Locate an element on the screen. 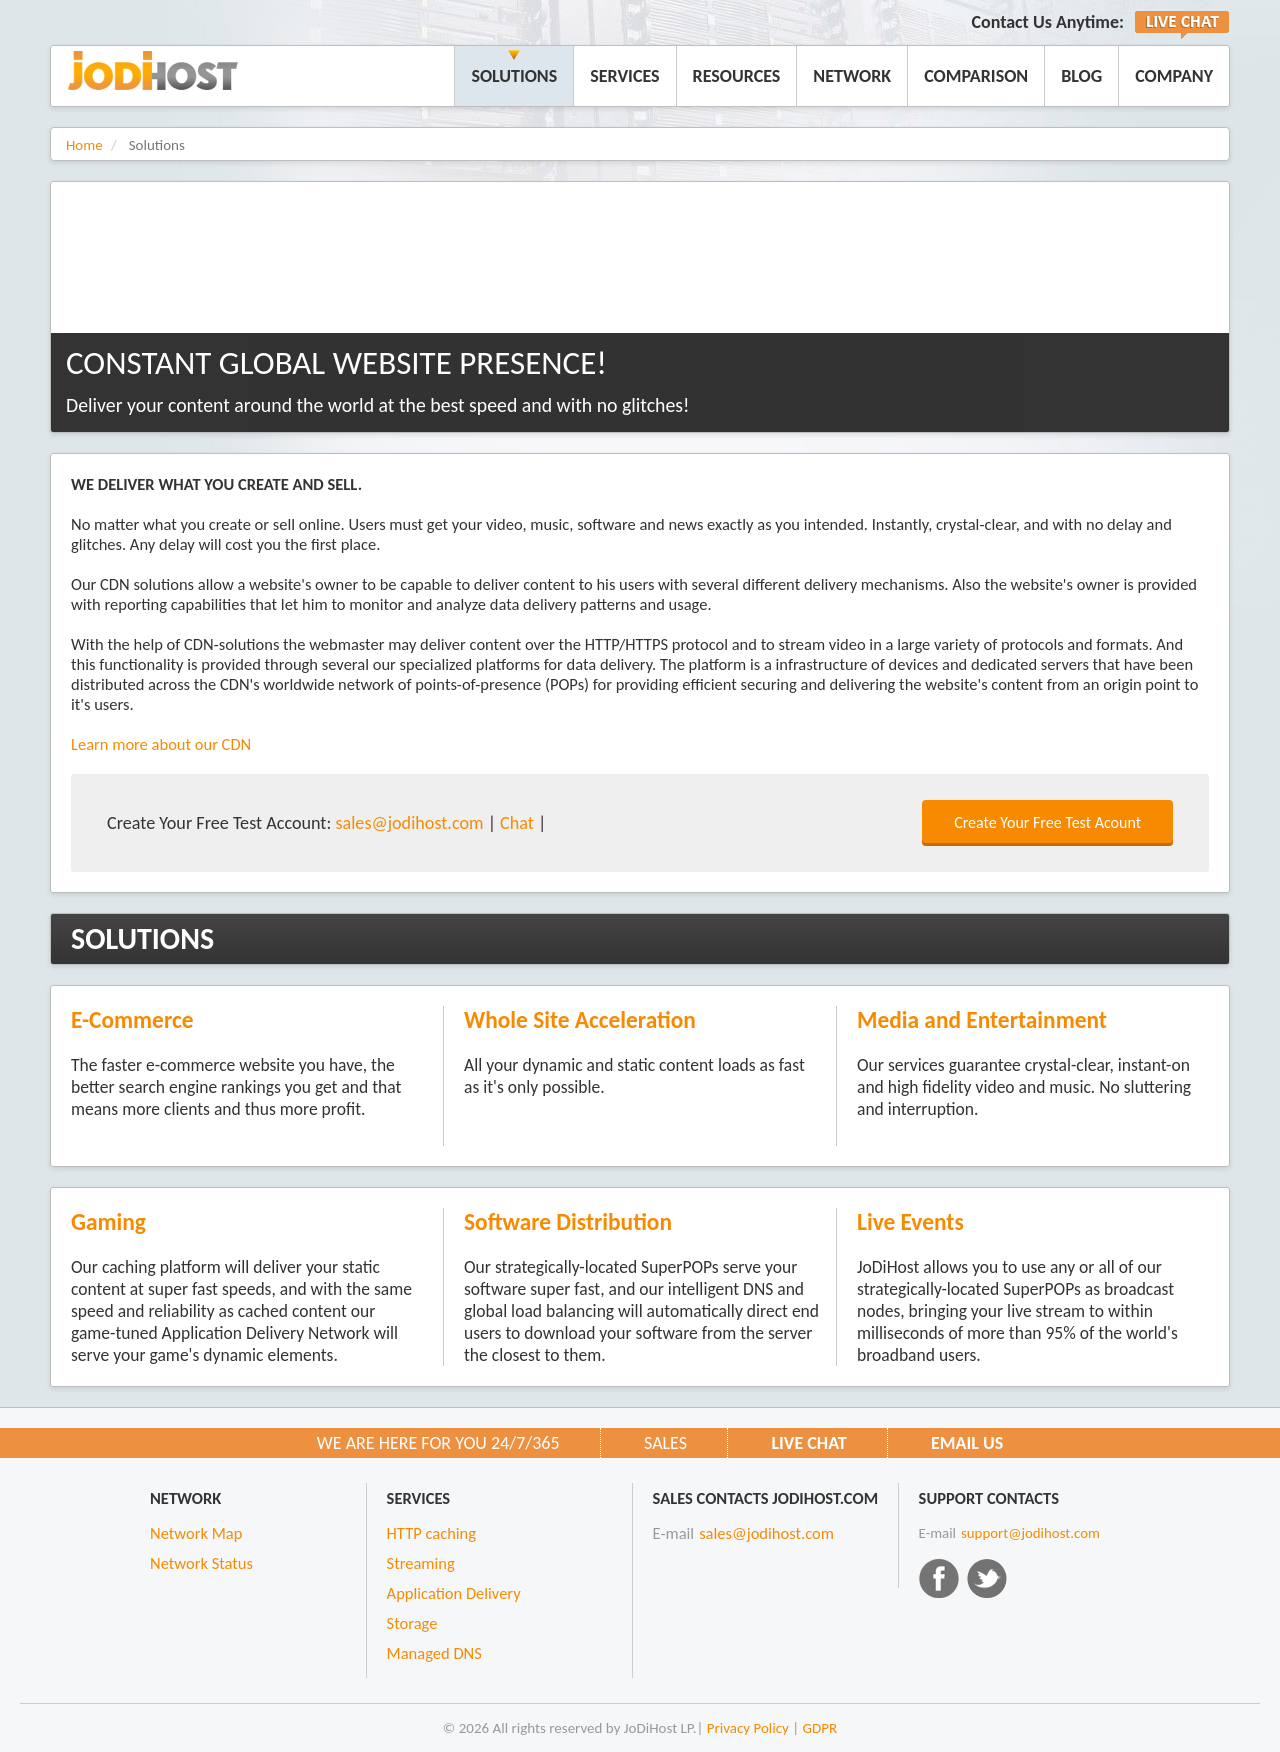  Privacy Policy is located at coordinates (748, 1728).